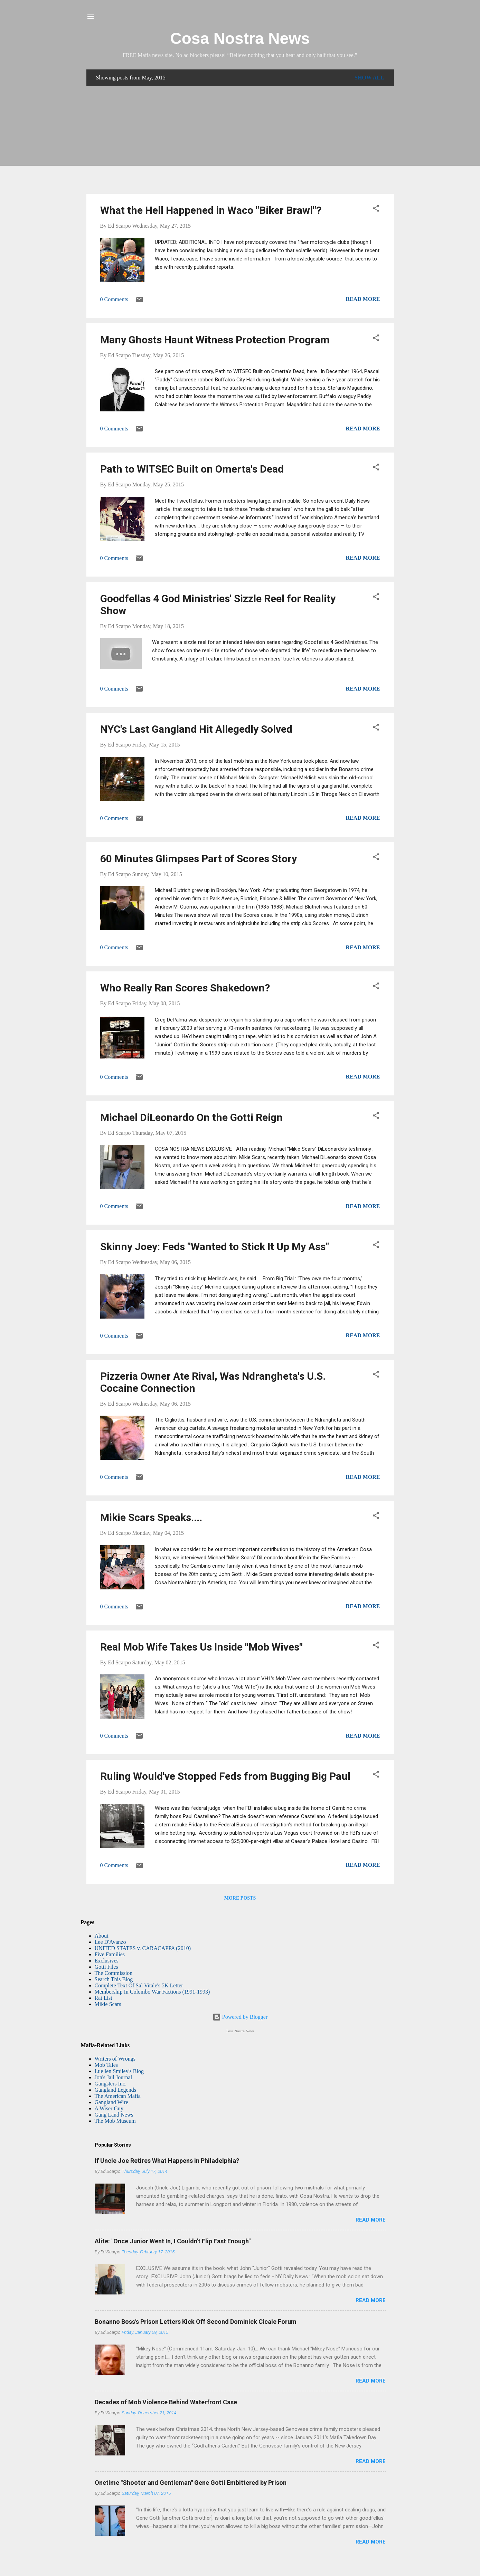 The width and height of the screenshot is (480, 2576). What do you see at coordinates (363, 299) in the screenshot?
I see `Read more` at bounding box center [363, 299].